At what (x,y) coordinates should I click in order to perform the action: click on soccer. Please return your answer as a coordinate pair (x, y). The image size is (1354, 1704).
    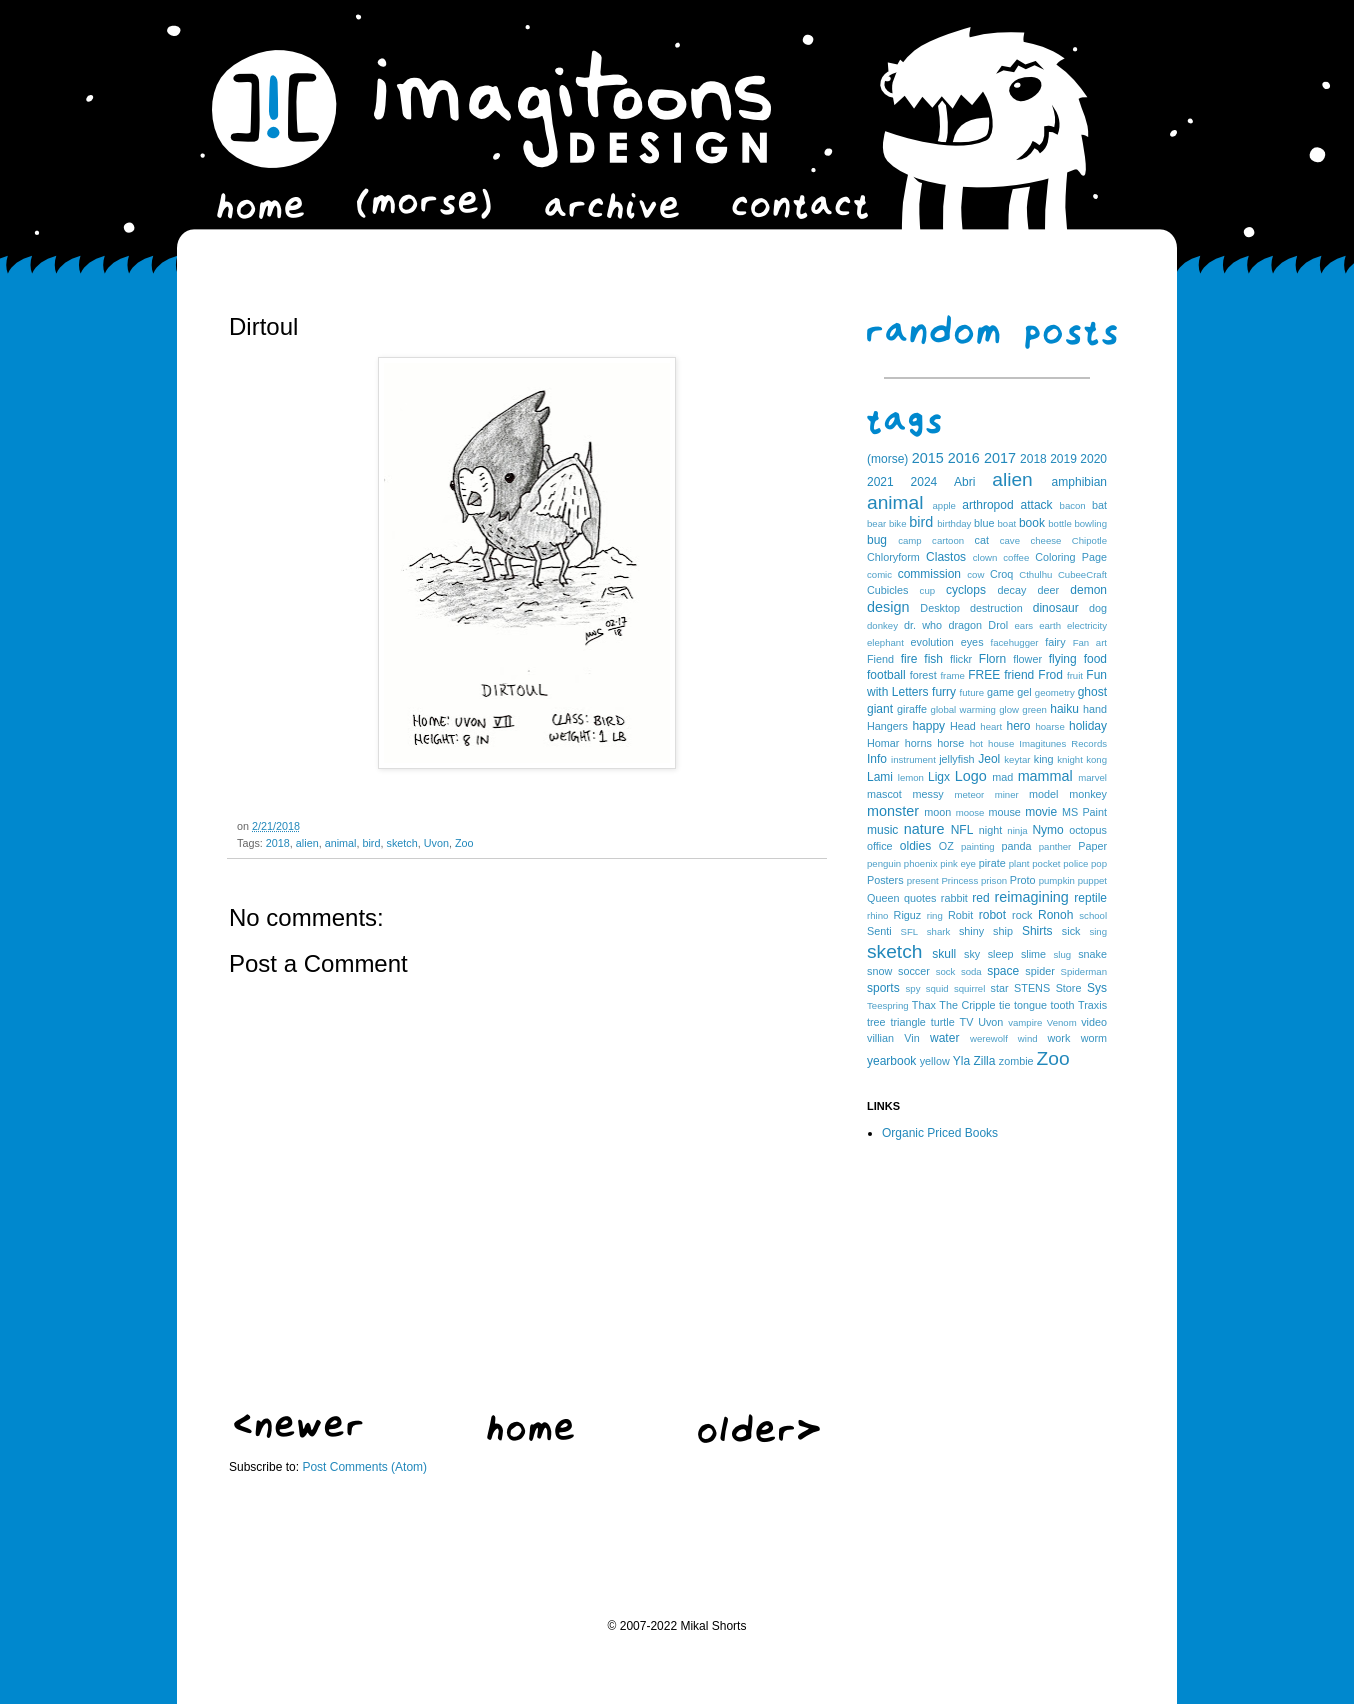
    Looking at the image, I should click on (914, 971).